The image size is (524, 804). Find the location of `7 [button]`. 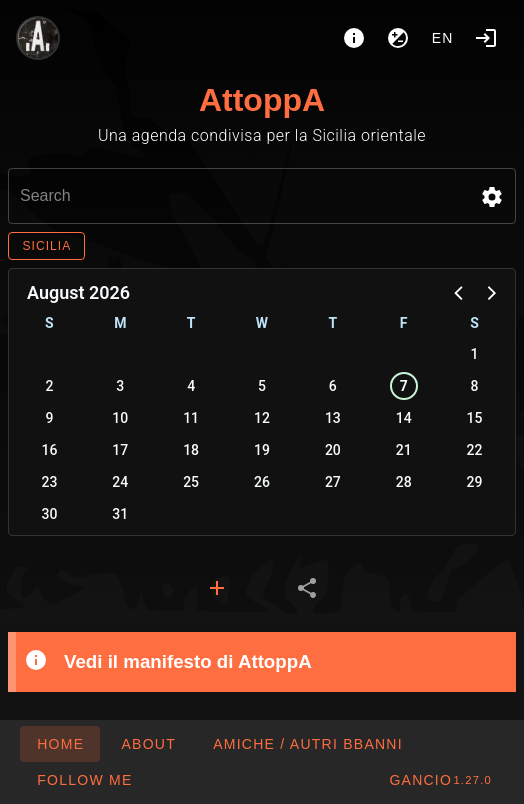

7 [button] is located at coordinates (404, 386).